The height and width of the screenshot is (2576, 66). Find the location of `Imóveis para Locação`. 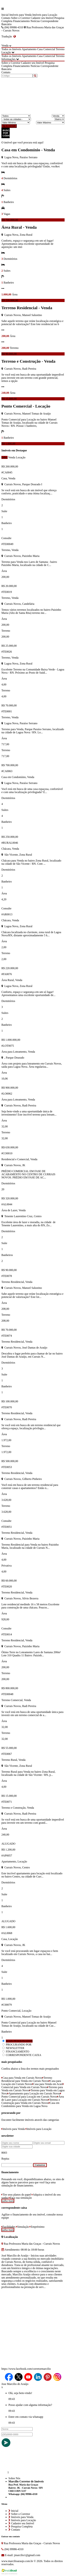

Imóveis para Locação is located at coordinates (44, 14).